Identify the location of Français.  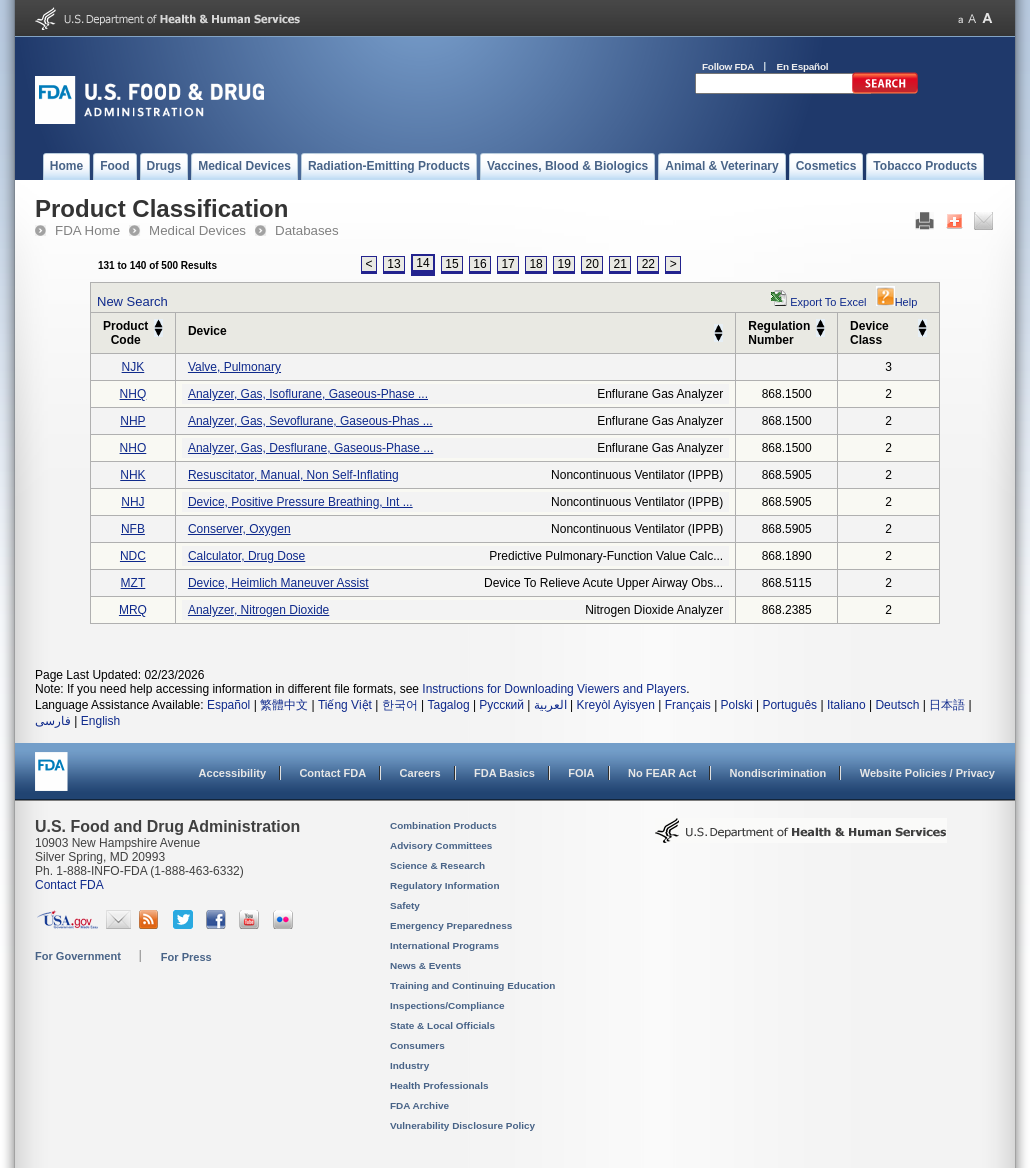
(688, 705).